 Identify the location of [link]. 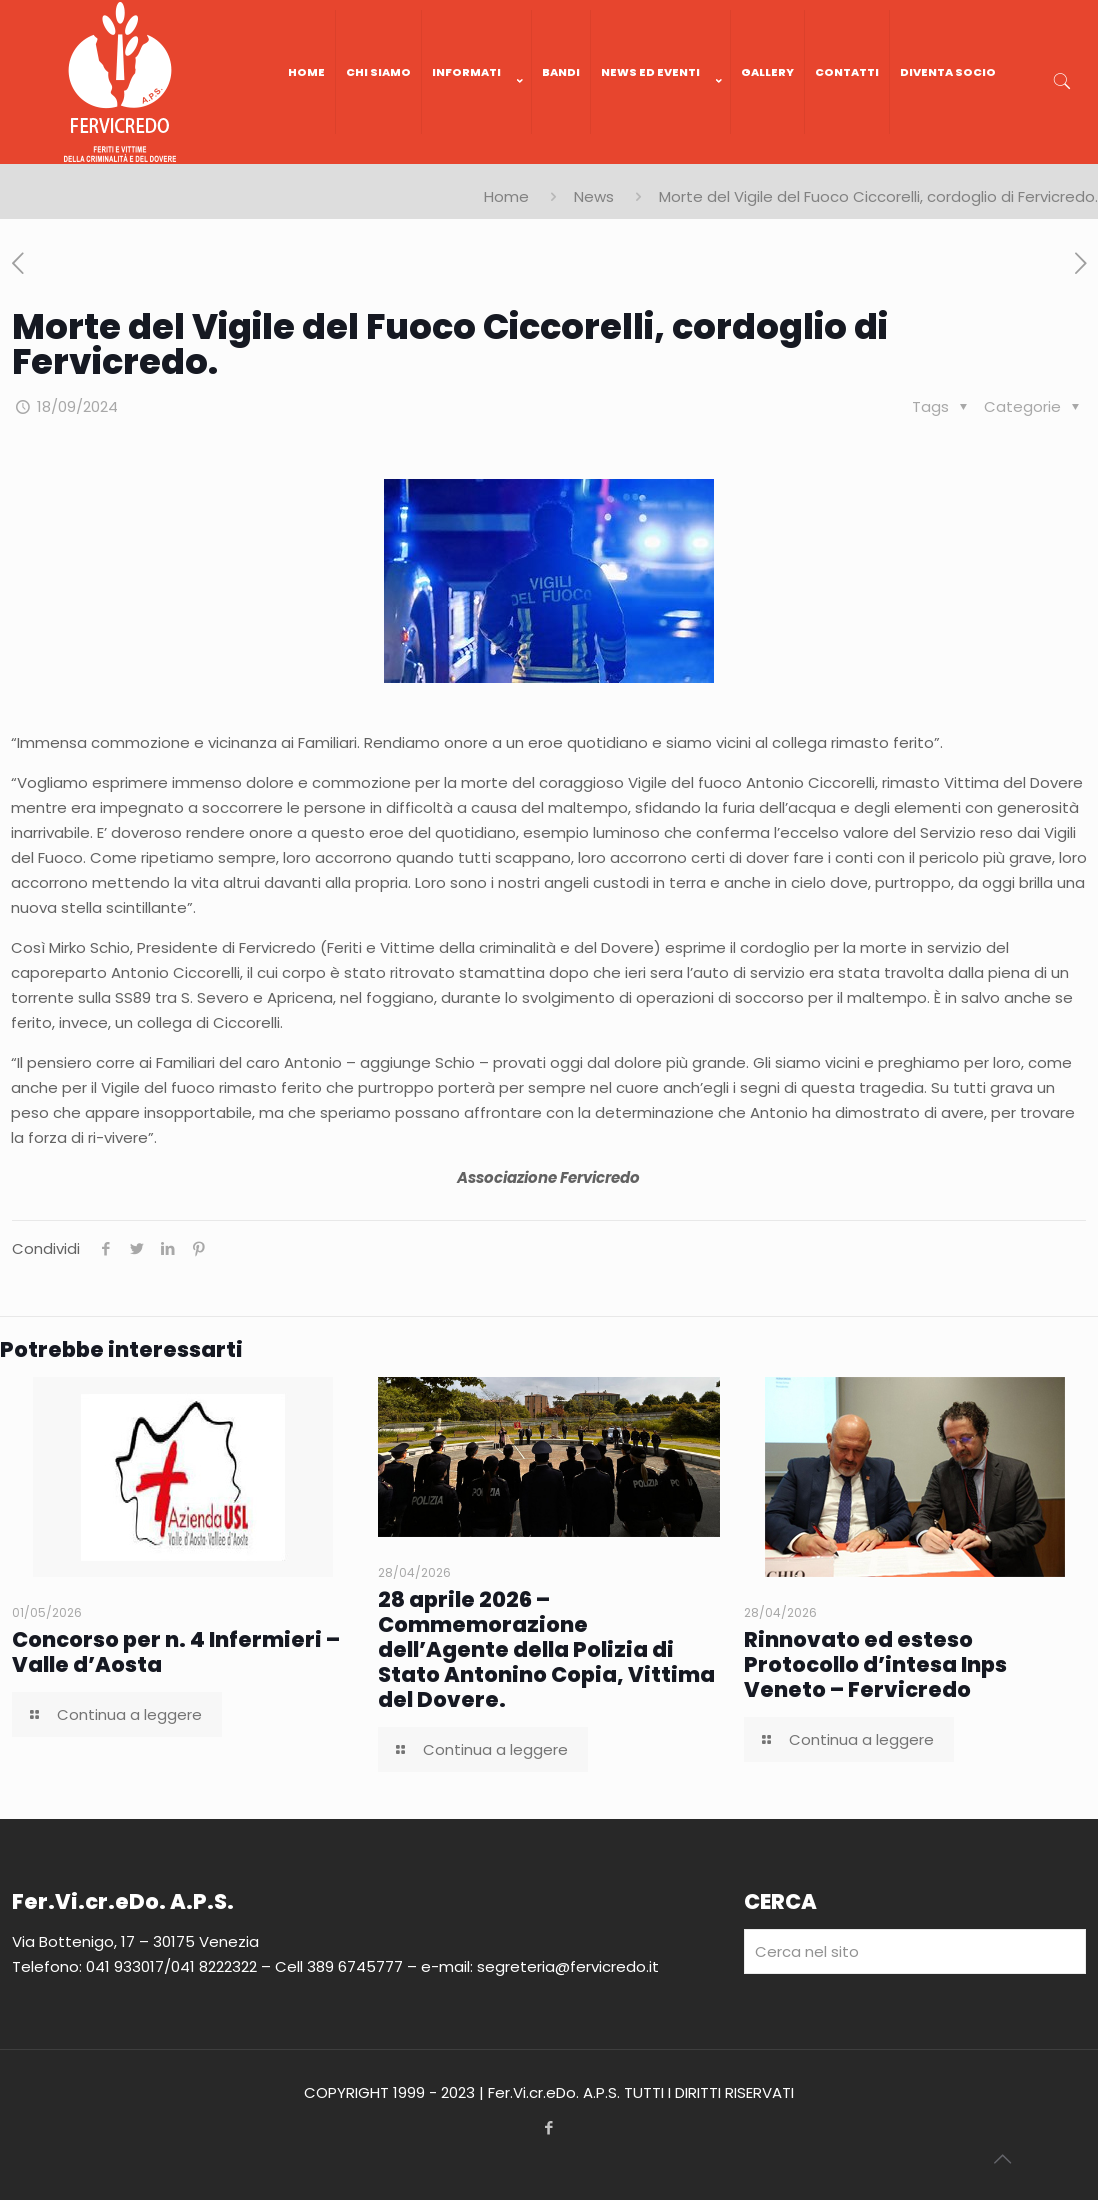
(477, 154).